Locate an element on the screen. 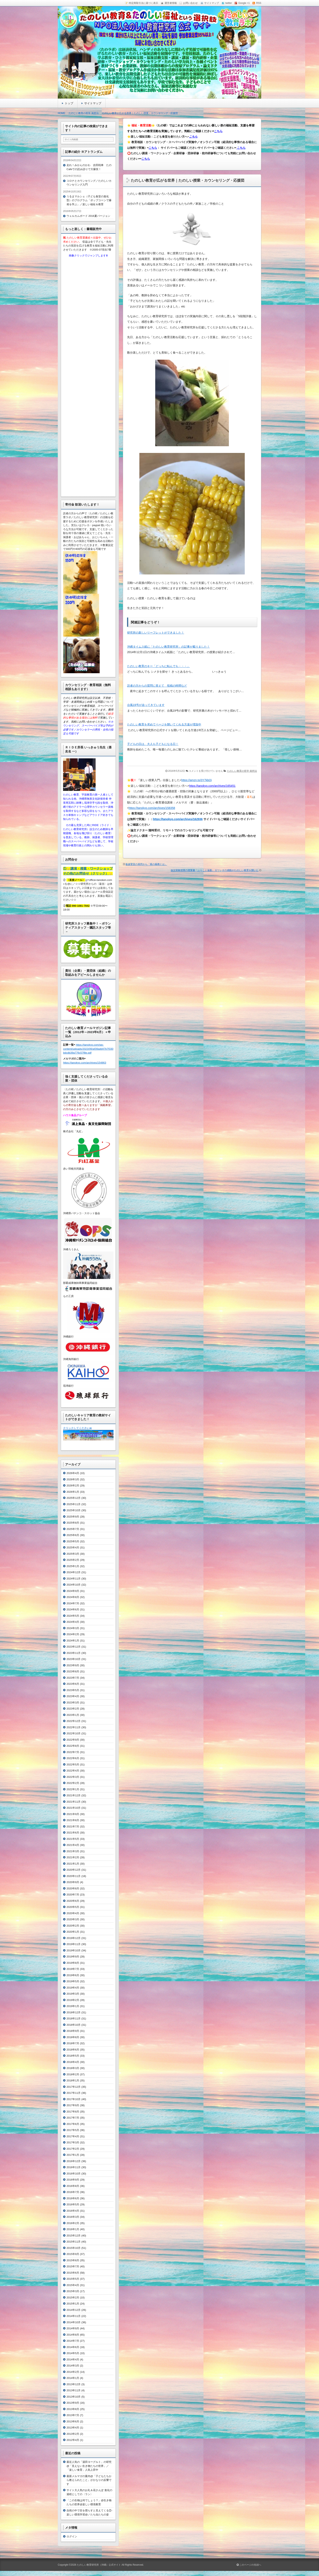 This screenshot has width=319, height=2576. 2013年8月 is located at coordinates (73, 2409).